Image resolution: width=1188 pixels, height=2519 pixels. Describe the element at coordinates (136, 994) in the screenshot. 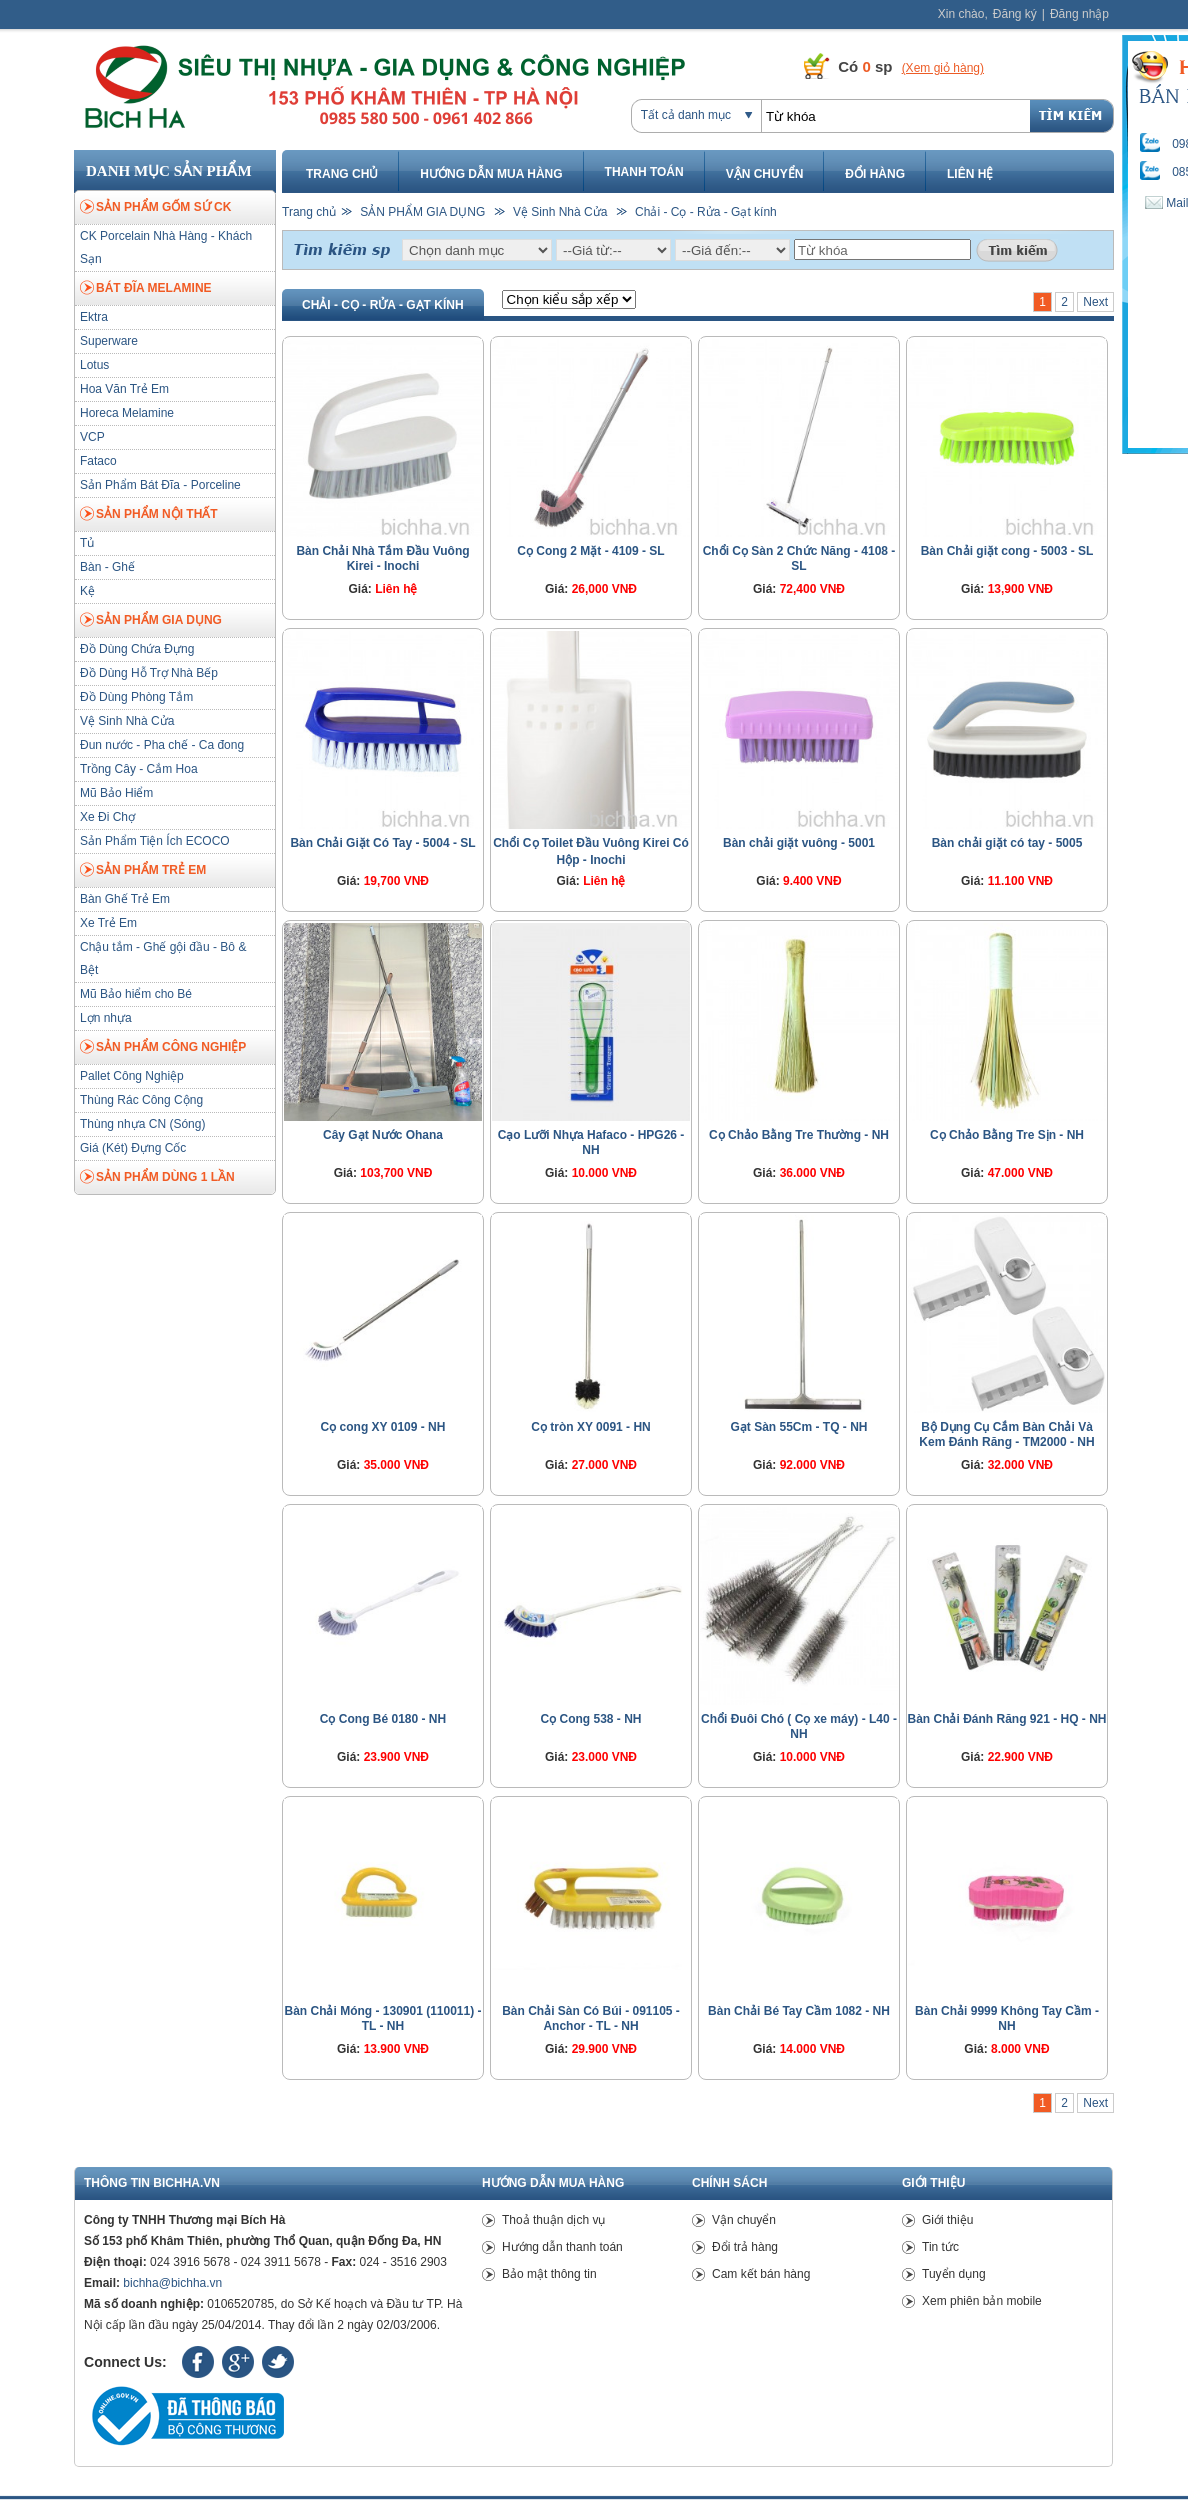

I see `Mũ Bảo hiểm cho Bé` at that location.